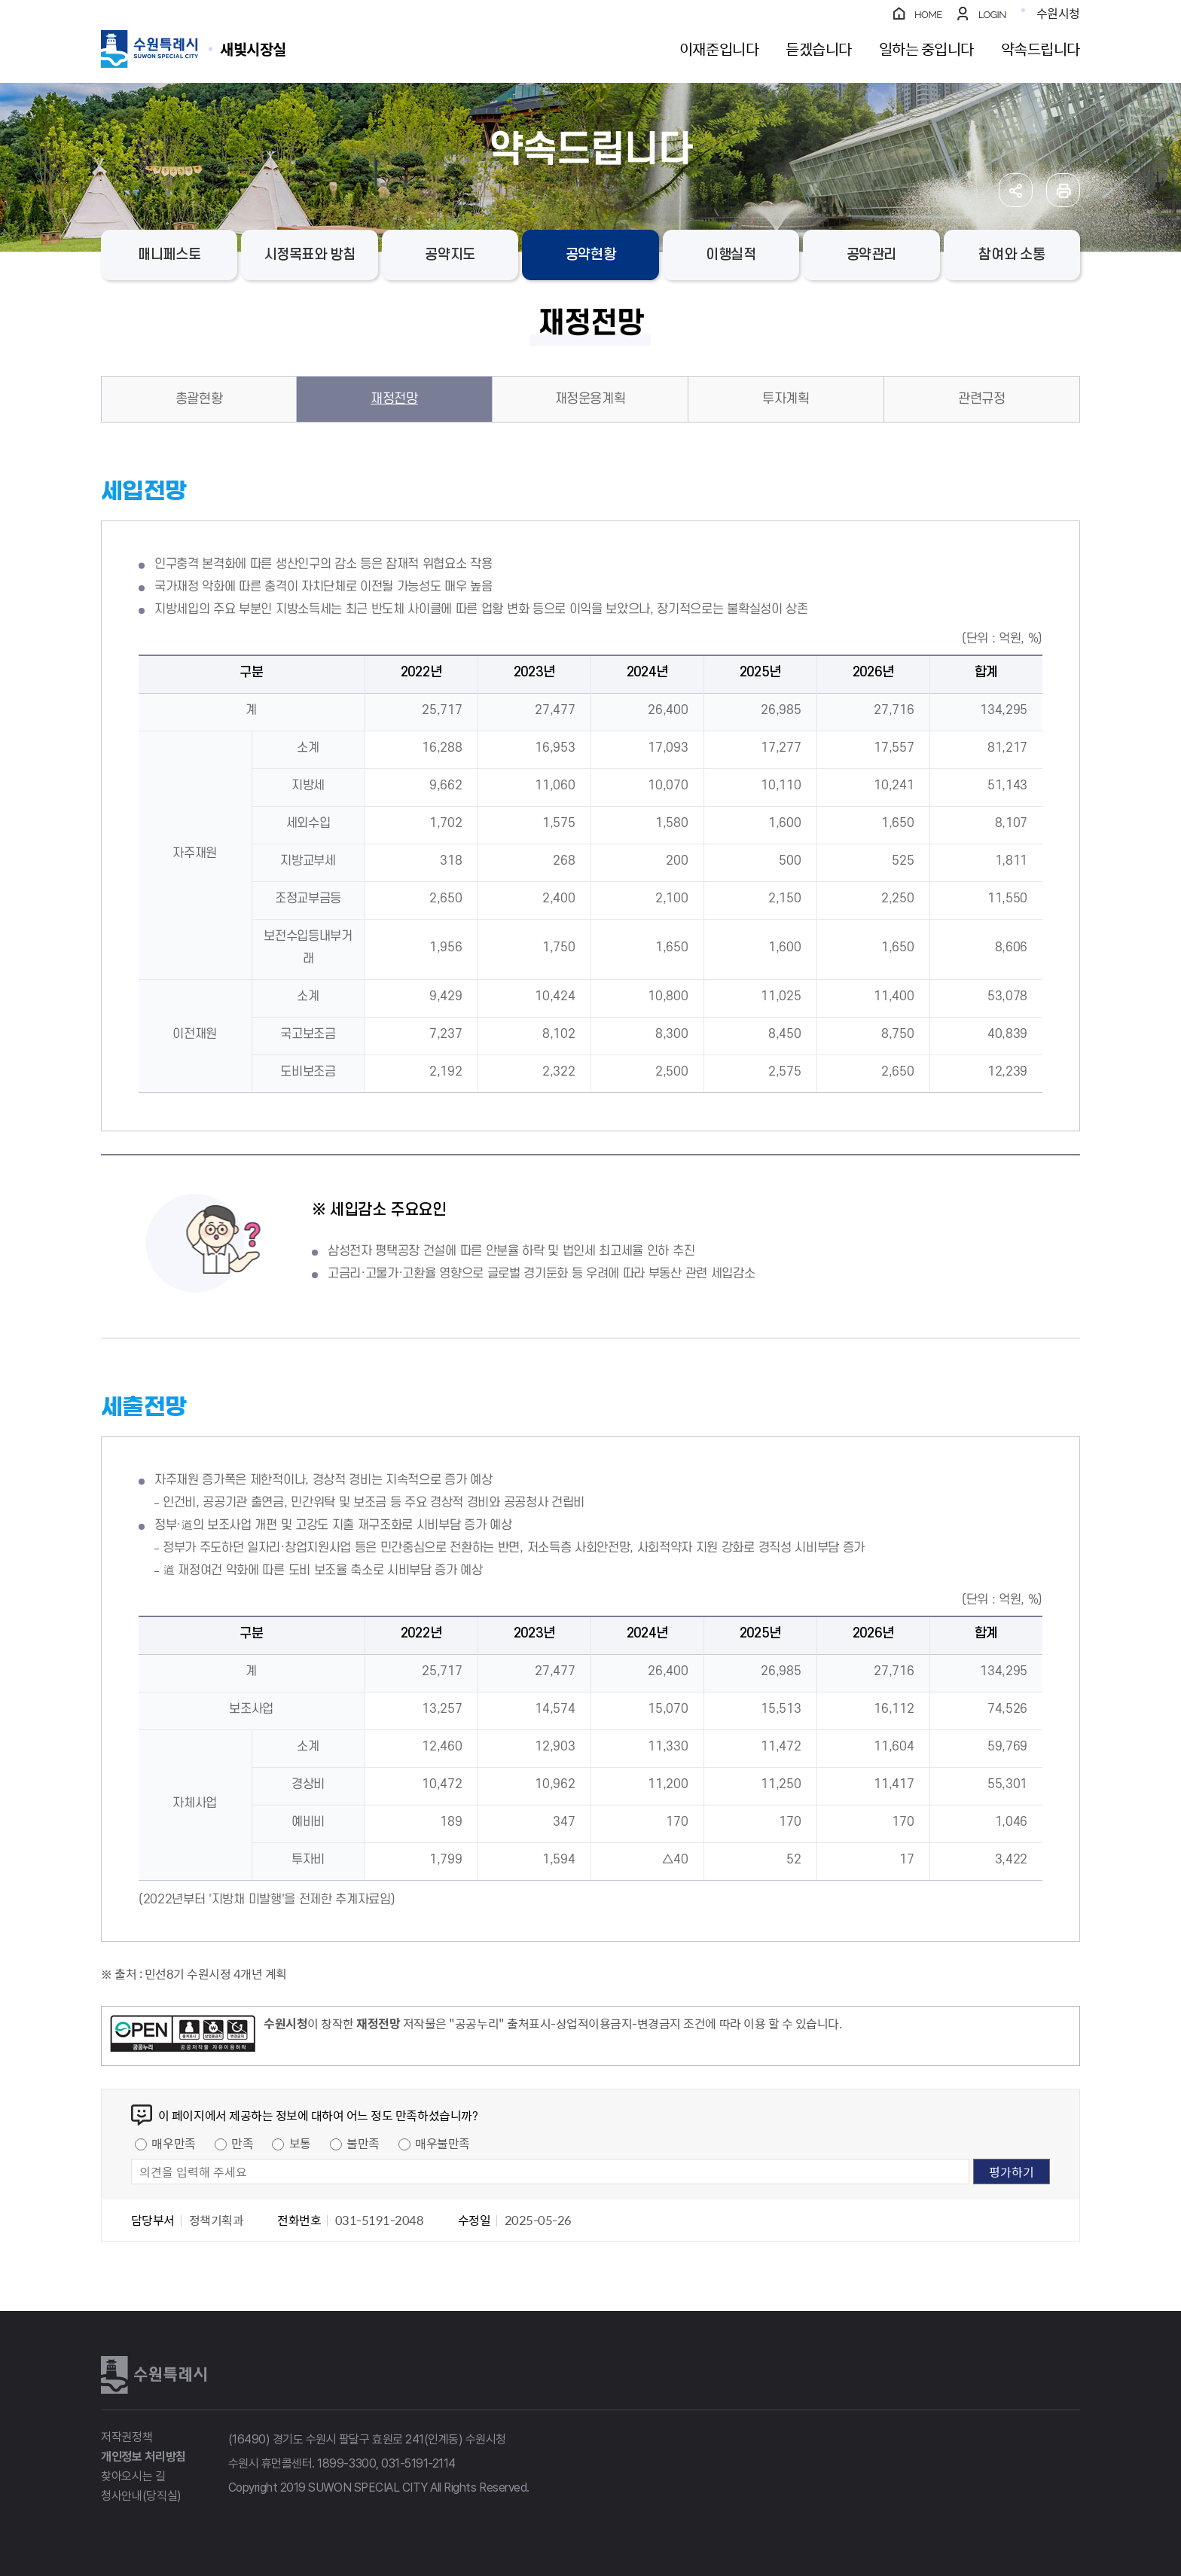 Image resolution: width=1181 pixels, height=2576 pixels. I want to click on 매우만족, so click(173, 2143).